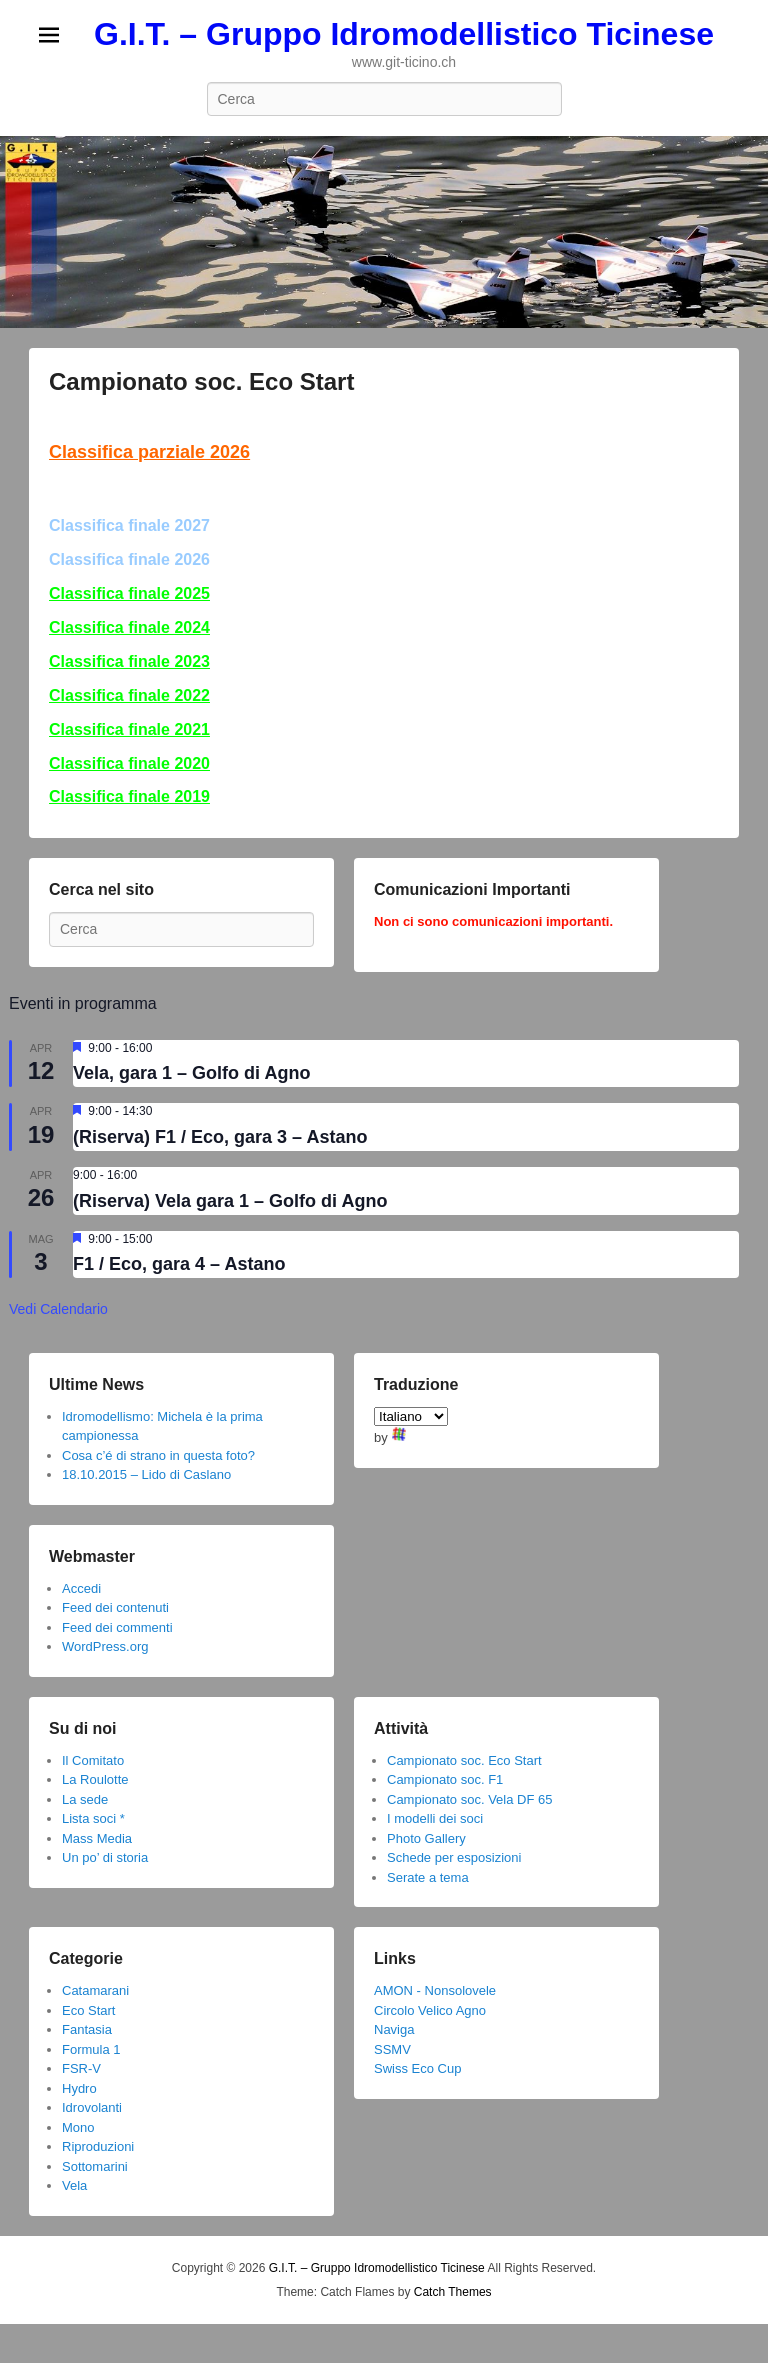  Describe the element at coordinates (453, 2292) in the screenshot. I see `Catch Themes` at that location.